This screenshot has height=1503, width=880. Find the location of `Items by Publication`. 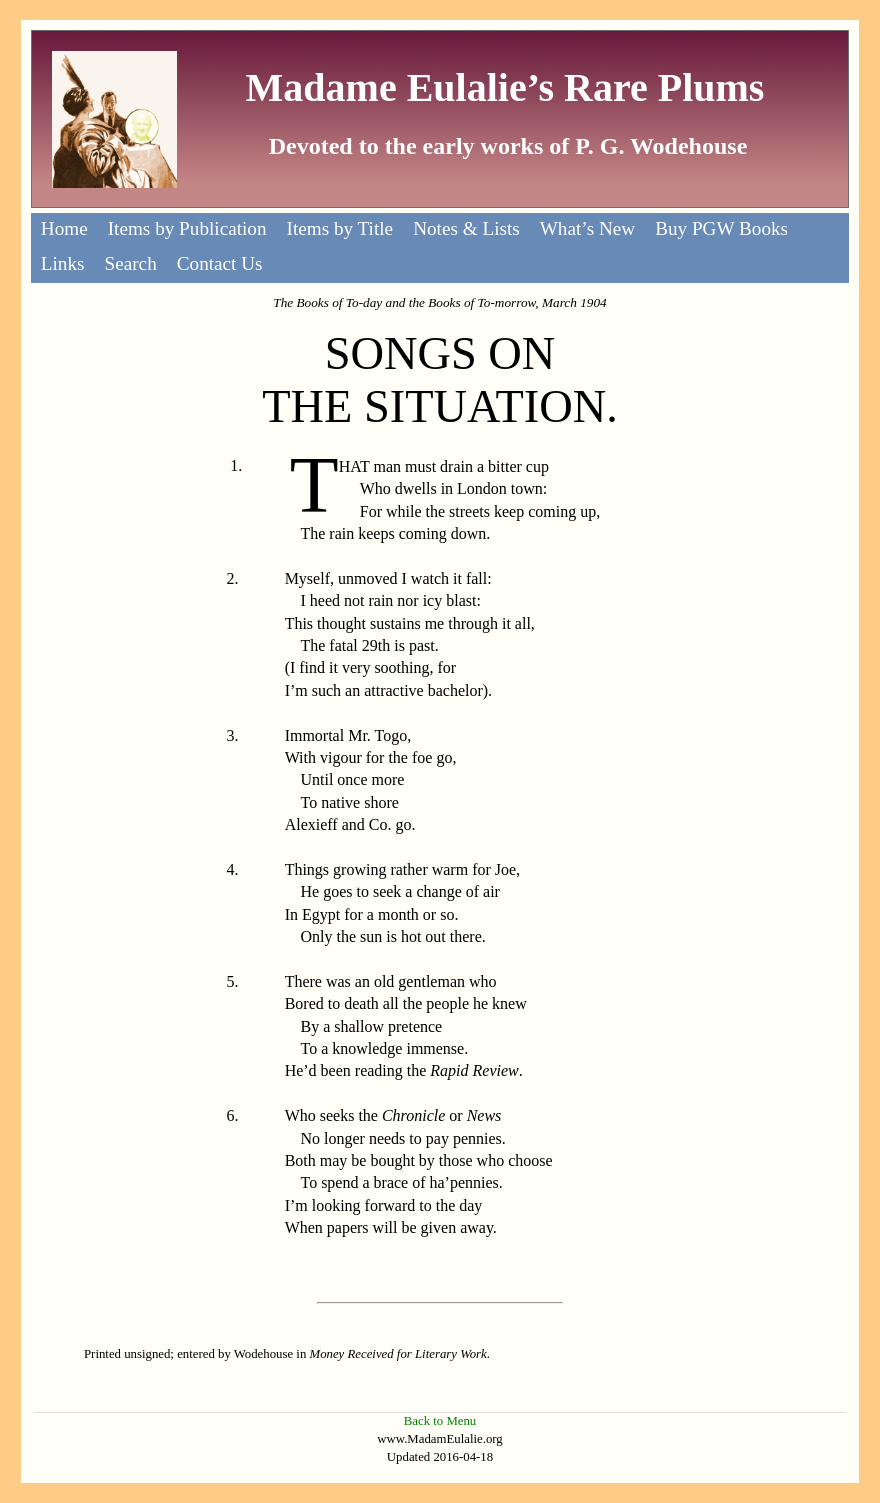

Items by Publication is located at coordinates (187, 228).